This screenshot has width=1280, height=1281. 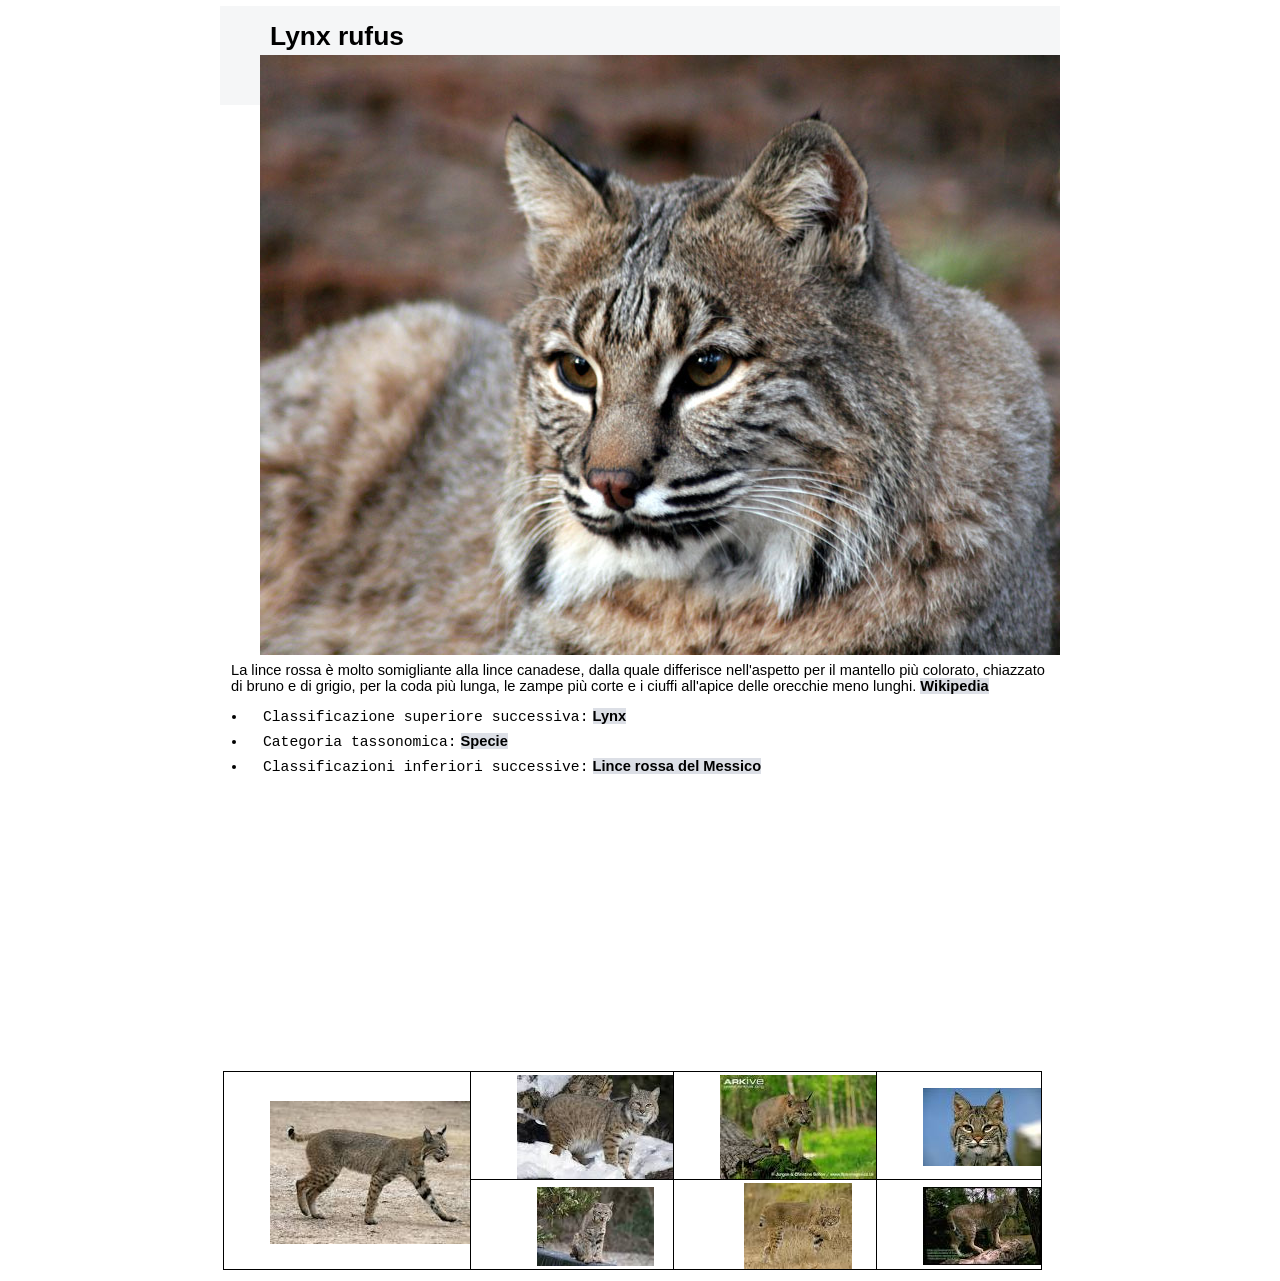 I want to click on Wikipedia, so click(x=954, y=686).